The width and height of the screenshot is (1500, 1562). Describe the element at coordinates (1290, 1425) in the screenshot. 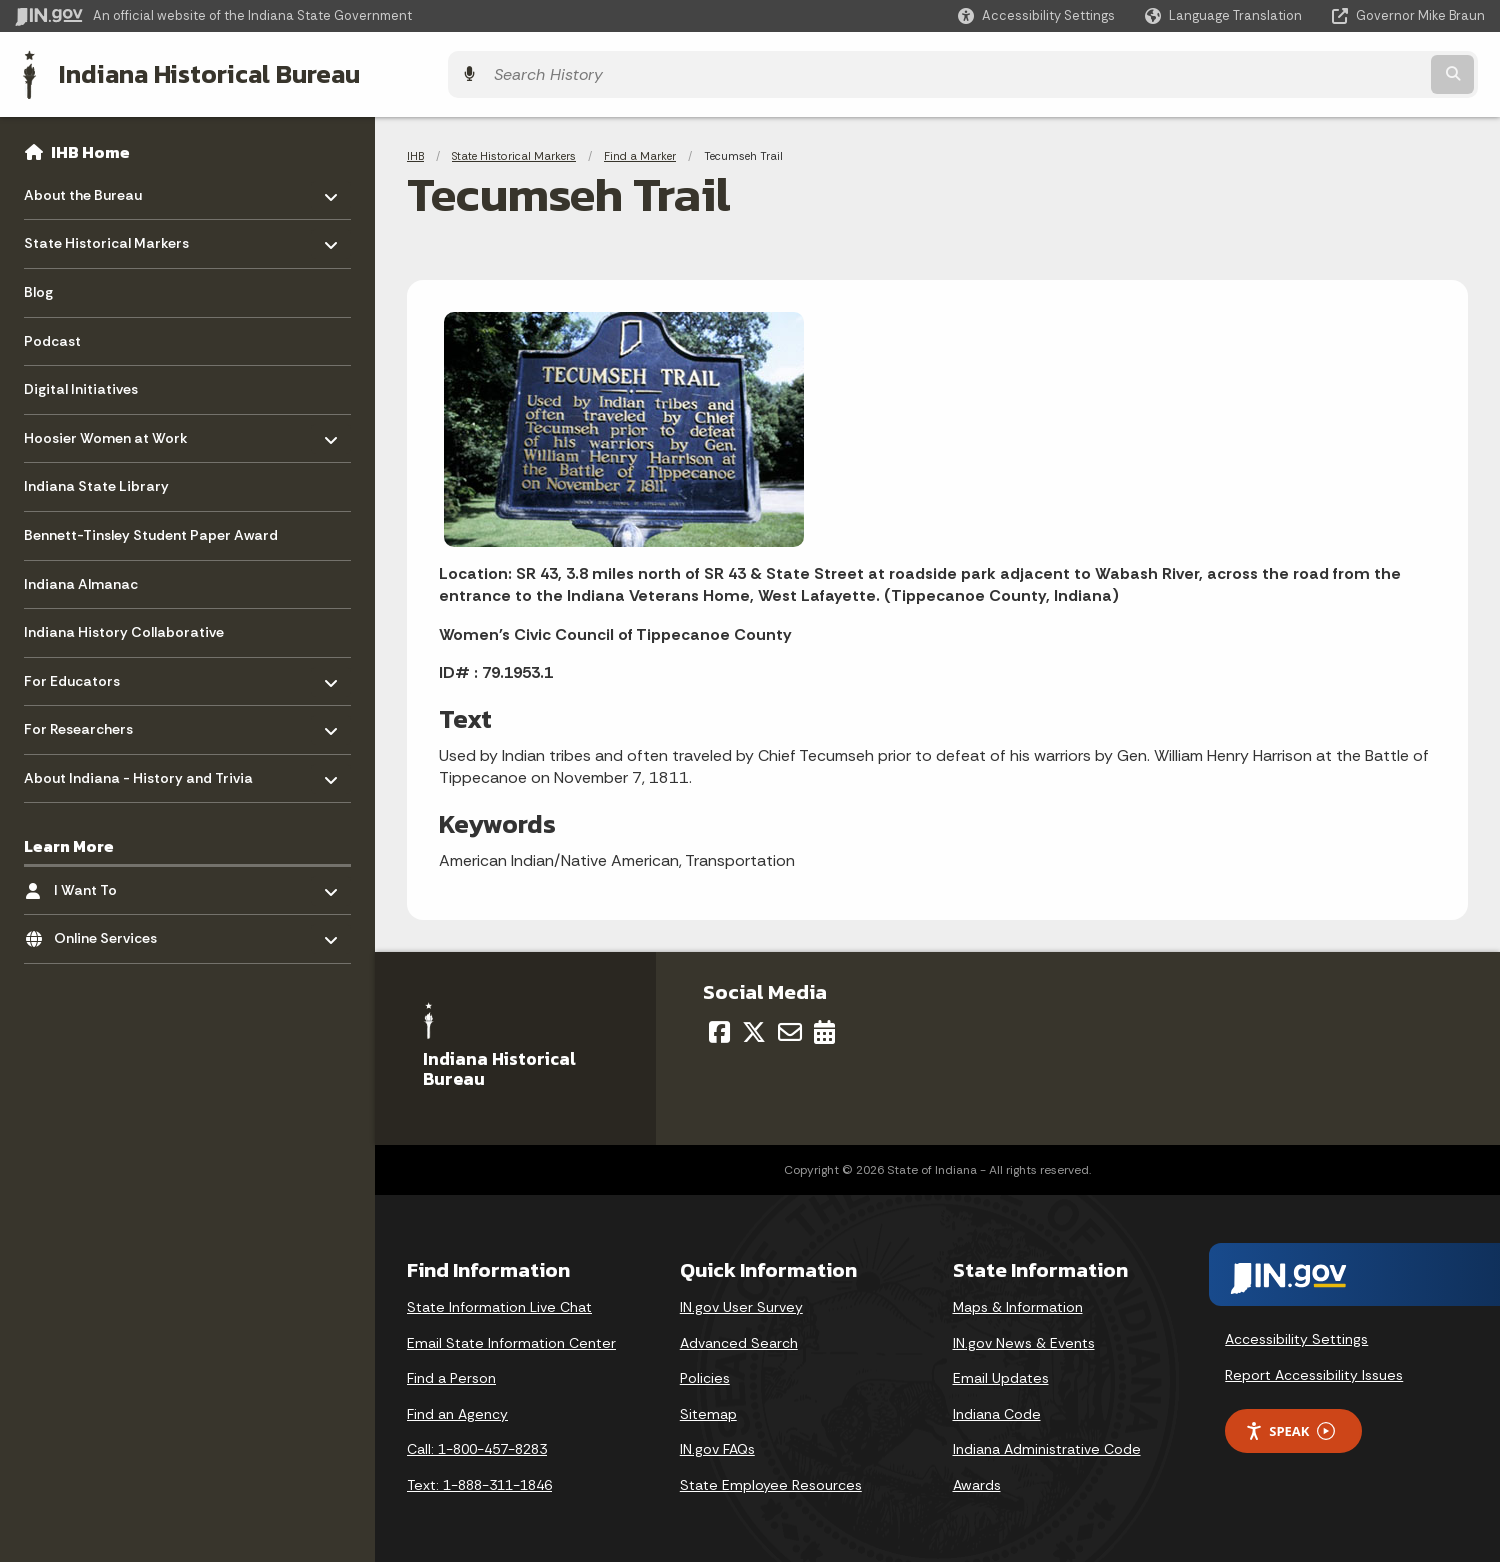

I see `Speak [Speak - Listen with the ReachDeck Toolbar]` at that location.